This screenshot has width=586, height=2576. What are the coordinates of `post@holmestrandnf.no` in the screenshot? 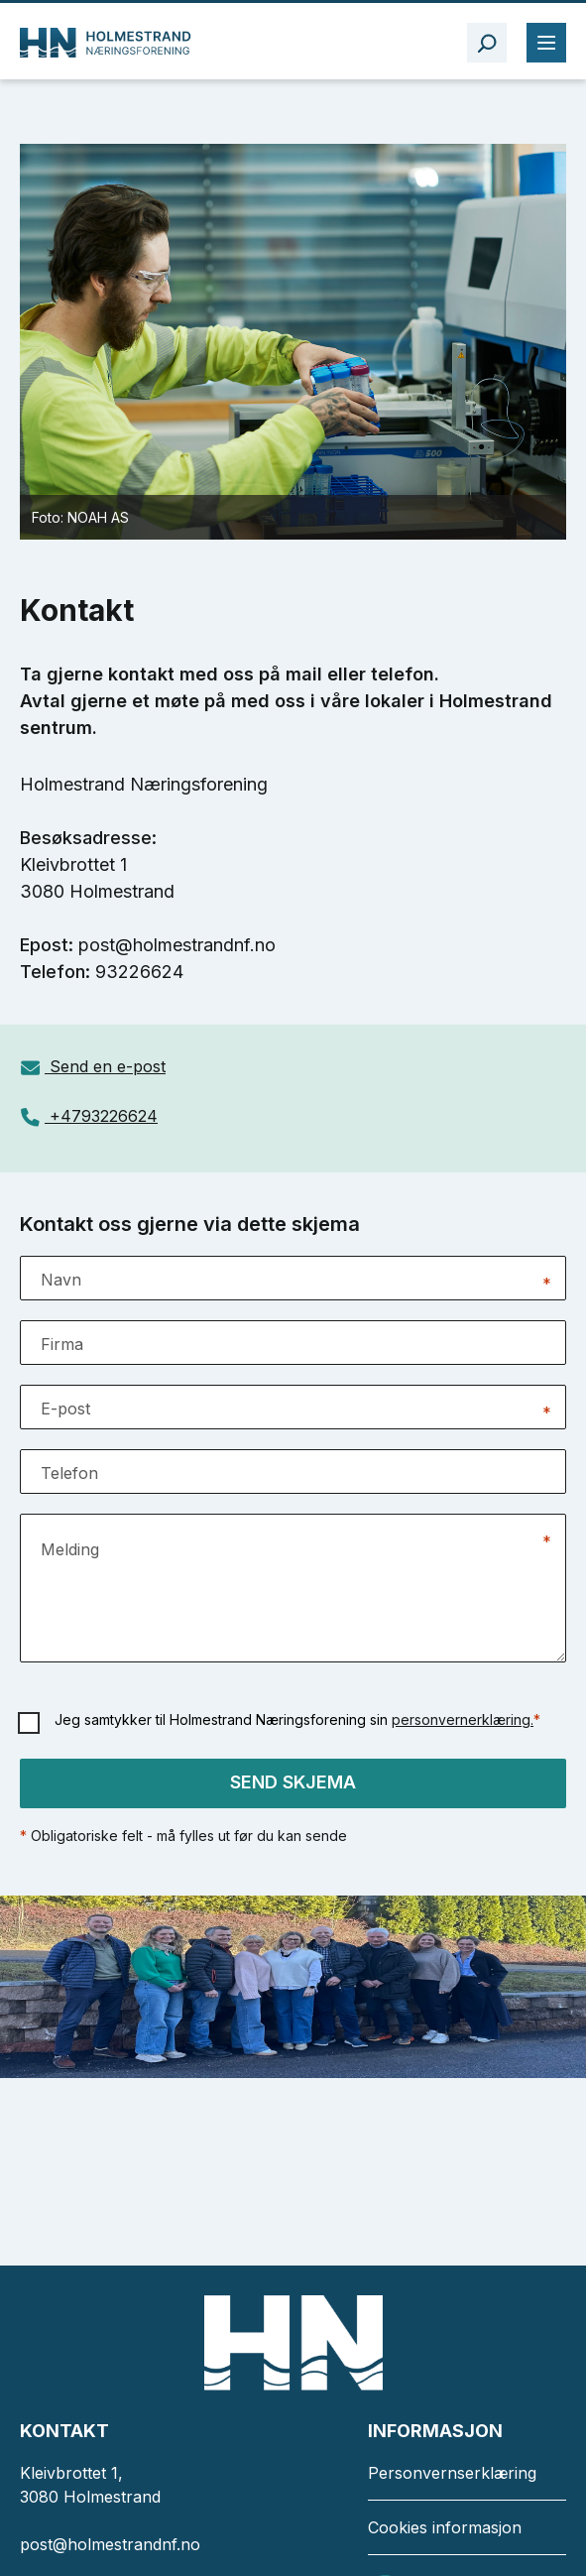 It's located at (110, 2544).